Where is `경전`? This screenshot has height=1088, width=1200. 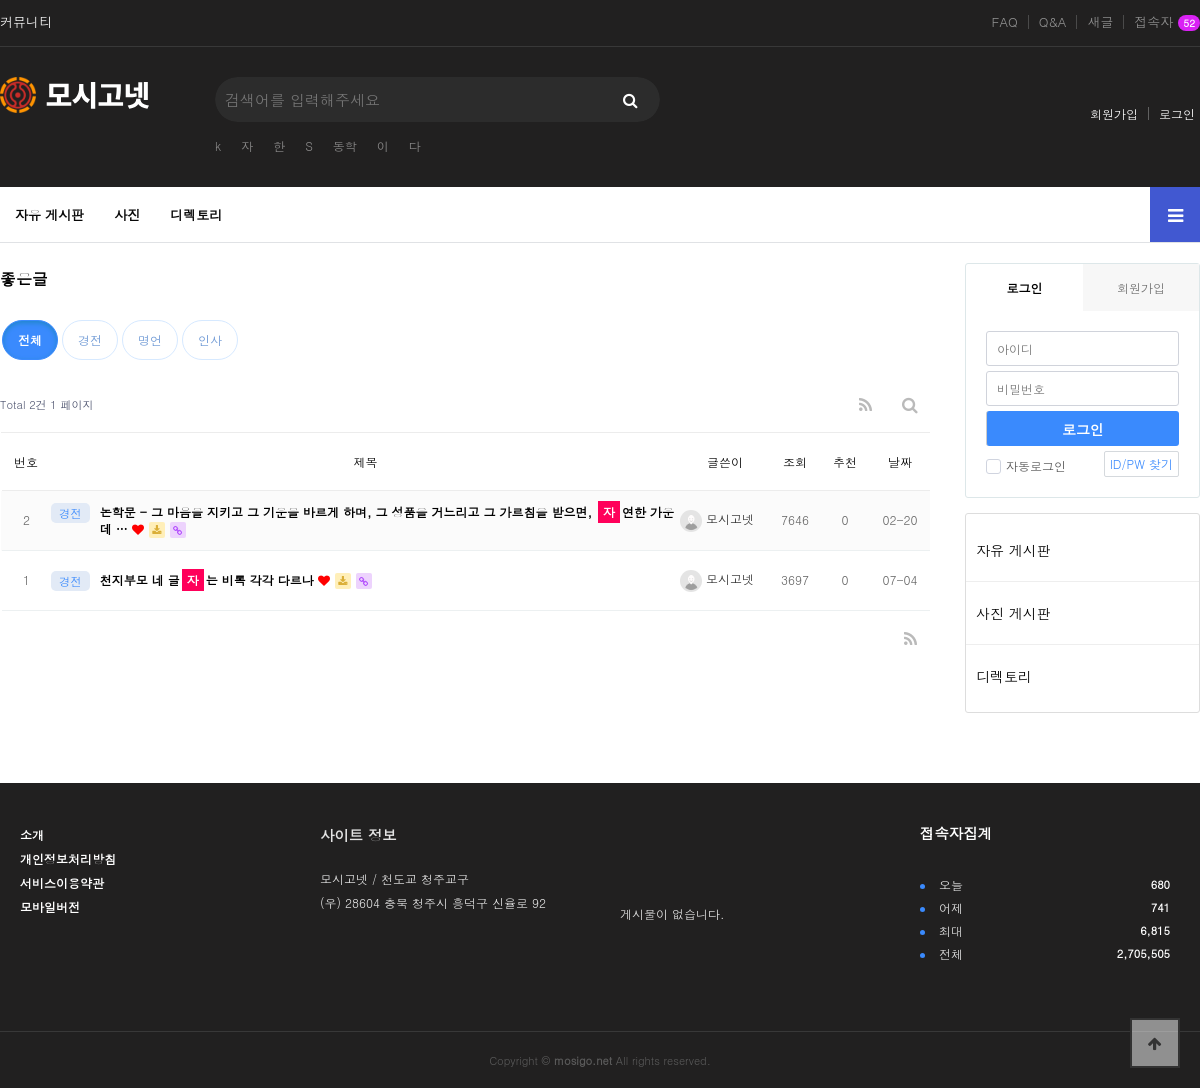
경전 is located at coordinates (90, 339).